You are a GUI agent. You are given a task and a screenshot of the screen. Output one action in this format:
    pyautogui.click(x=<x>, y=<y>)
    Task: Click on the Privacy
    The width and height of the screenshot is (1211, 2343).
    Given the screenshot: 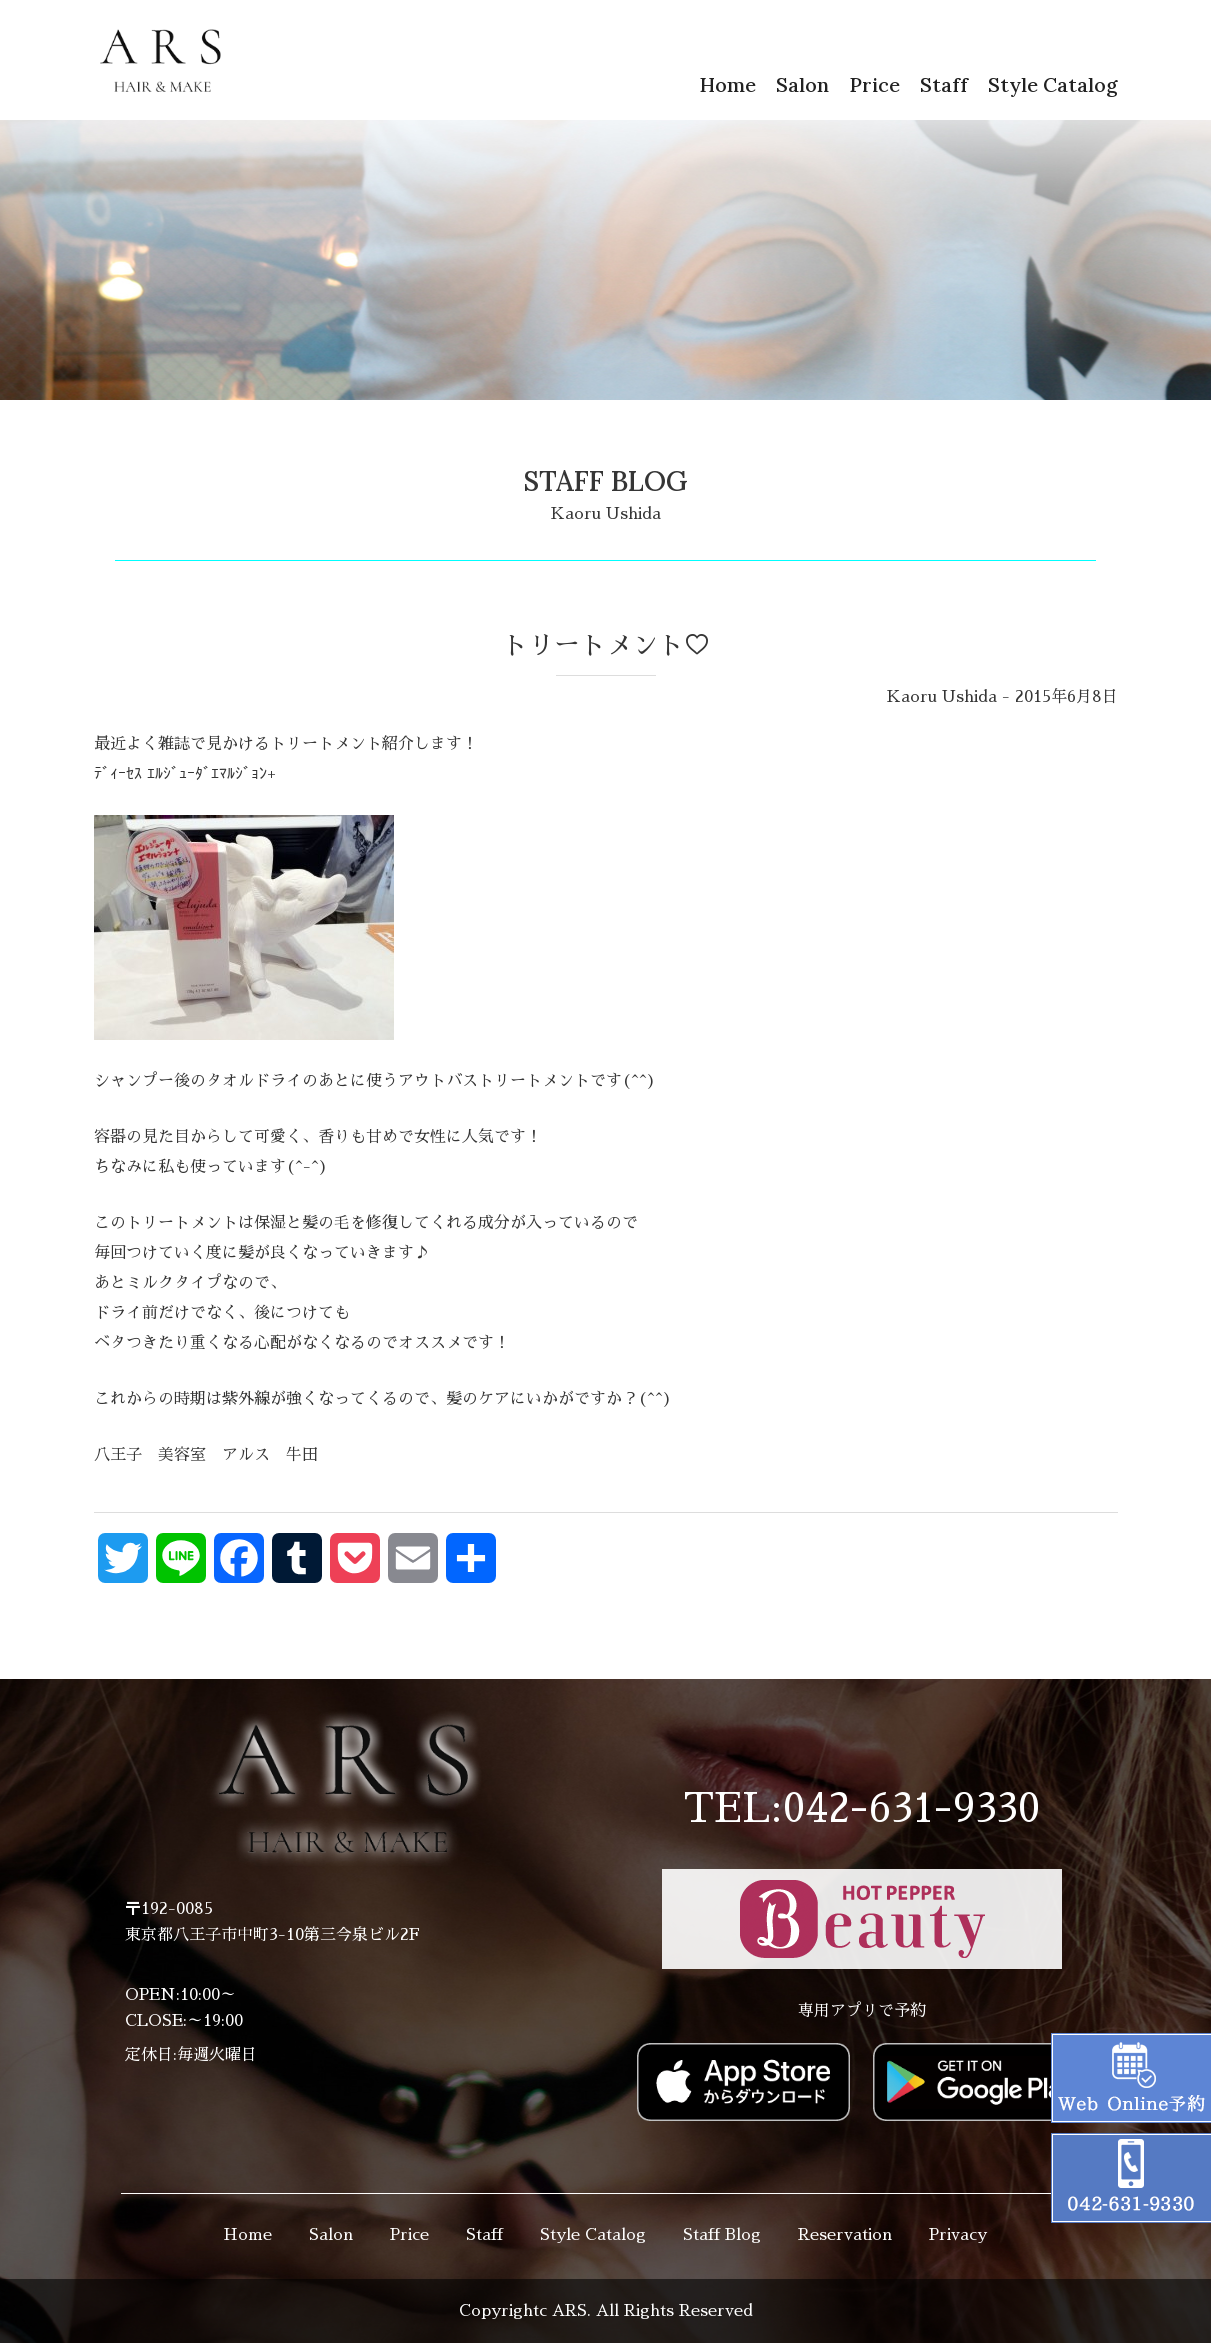 What is the action you would take?
    pyautogui.click(x=958, y=2235)
    